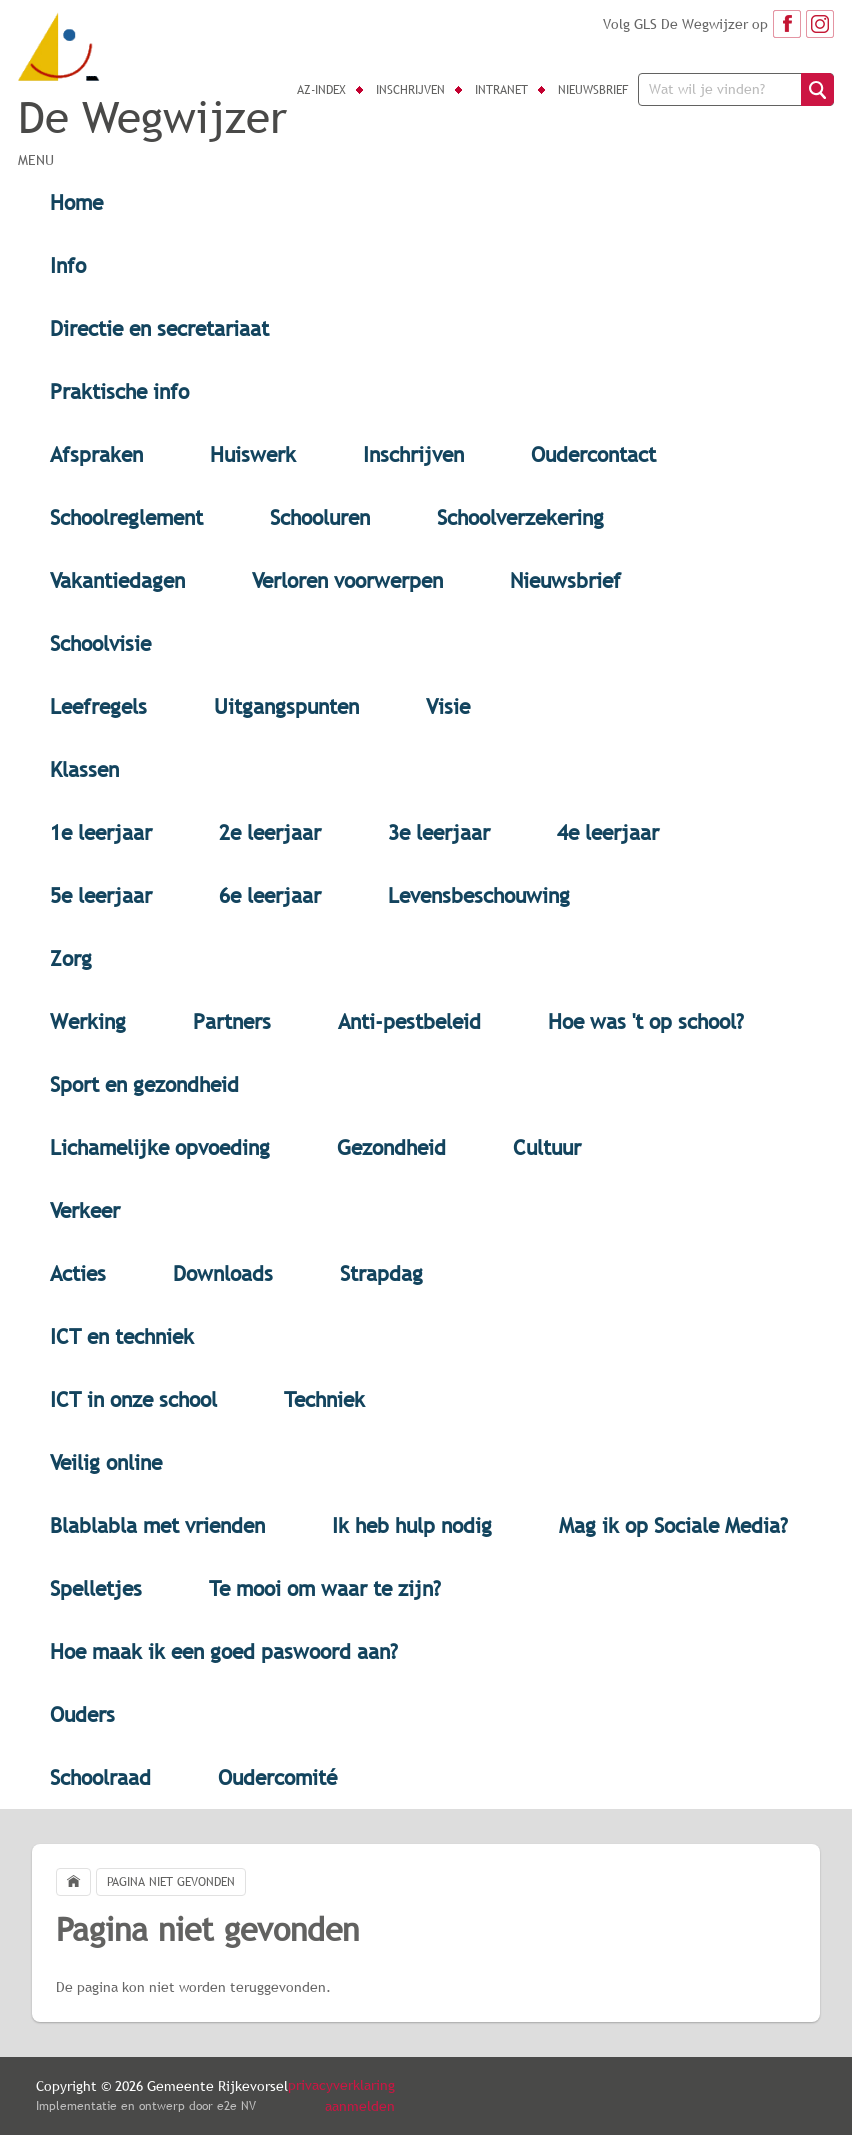 This screenshot has height=2135, width=852. What do you see at coordinates (78, 1273) in the screenshot?
I see `Acties` at bounding box center [78, 1273].